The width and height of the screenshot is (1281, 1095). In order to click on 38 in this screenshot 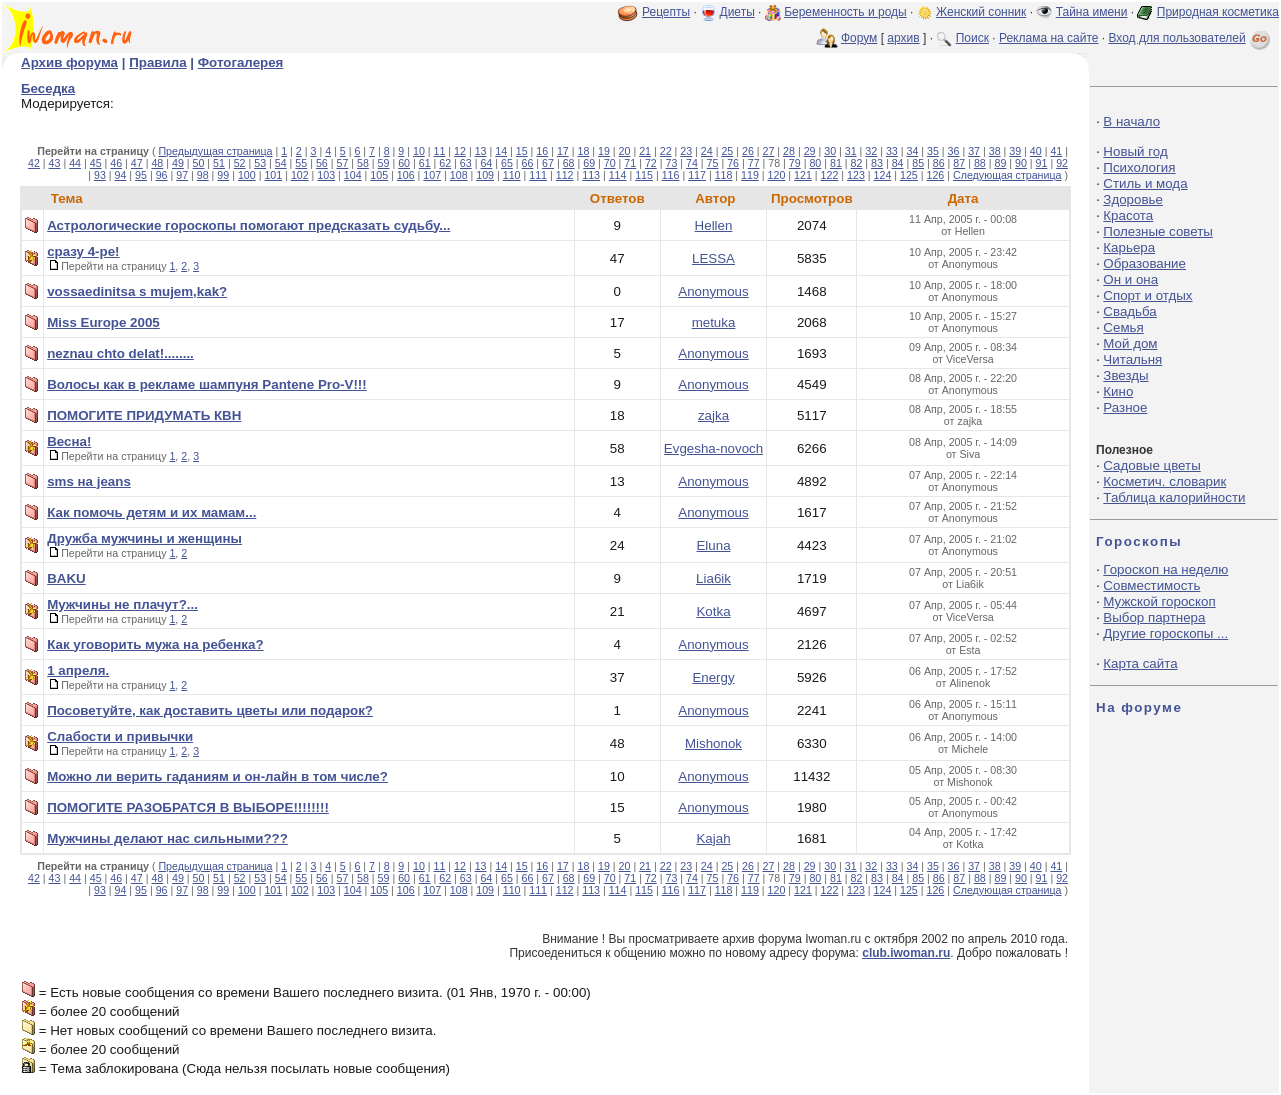, I will do `click(995, 151)`.